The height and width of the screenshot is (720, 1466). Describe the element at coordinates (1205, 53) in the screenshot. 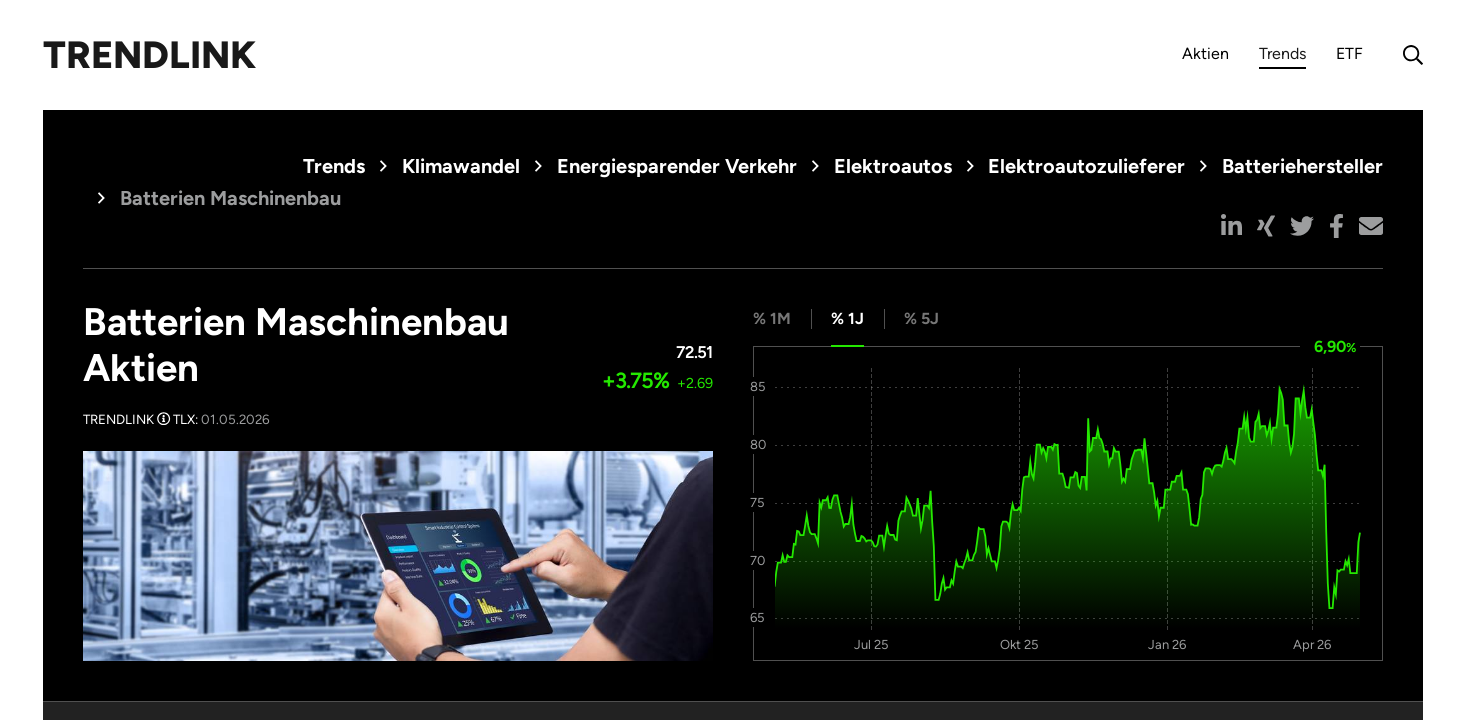

I see `Aktien` at that location.